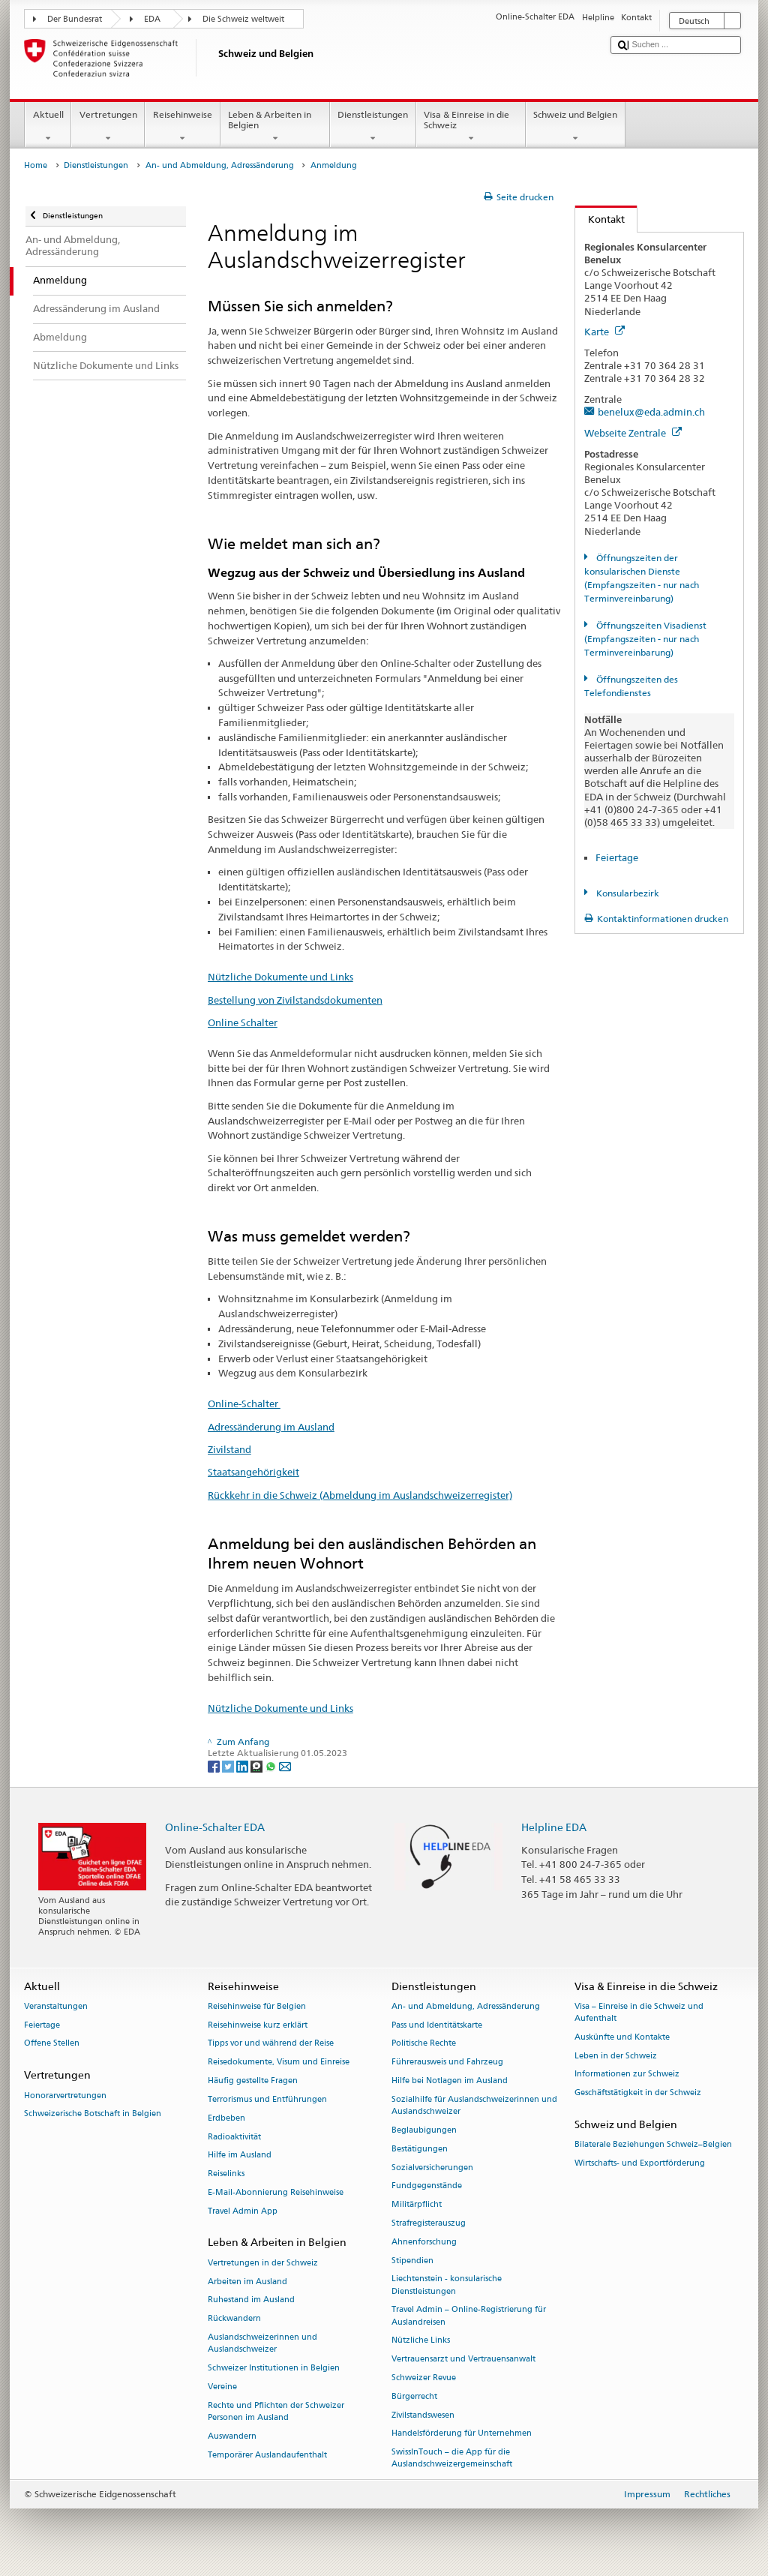 The height and width of the screenshot is (2576, 768). I want to click on Vertretungen in der Schweiz, so click(263, 2263).